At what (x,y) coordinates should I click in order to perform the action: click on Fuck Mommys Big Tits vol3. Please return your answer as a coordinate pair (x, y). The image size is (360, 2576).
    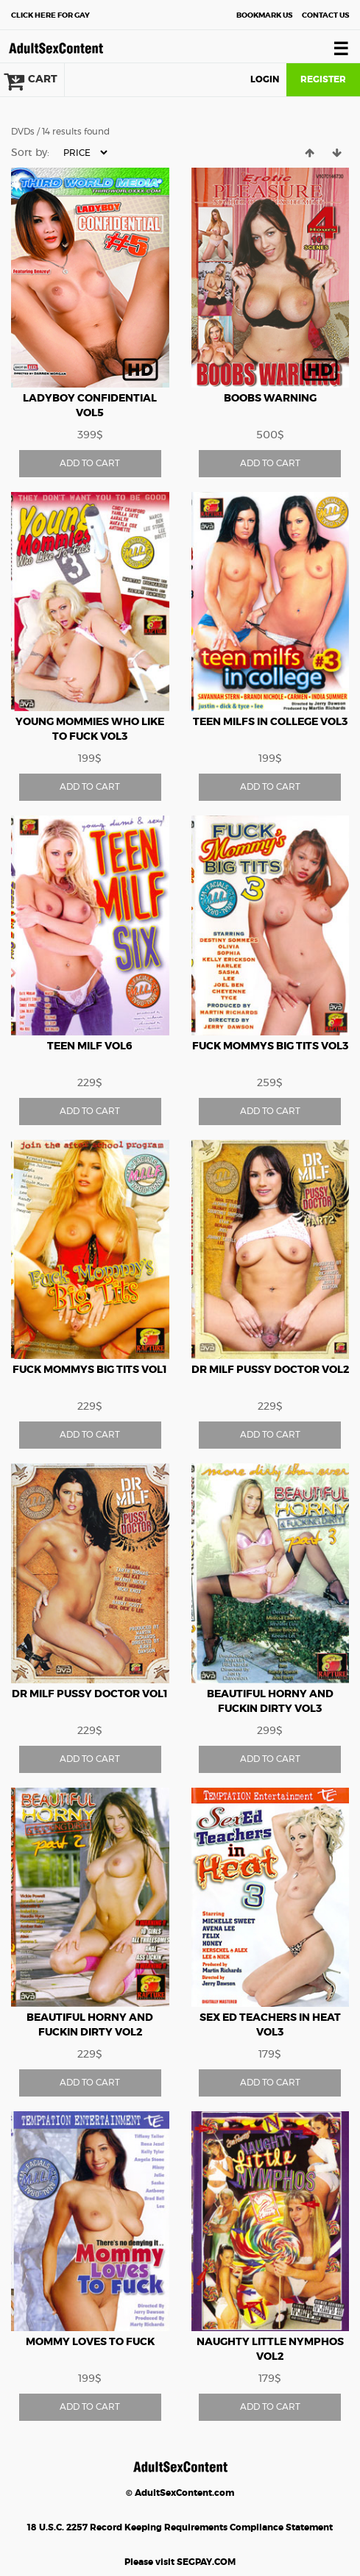
    Looking at the image, I should click on (270, 1046).